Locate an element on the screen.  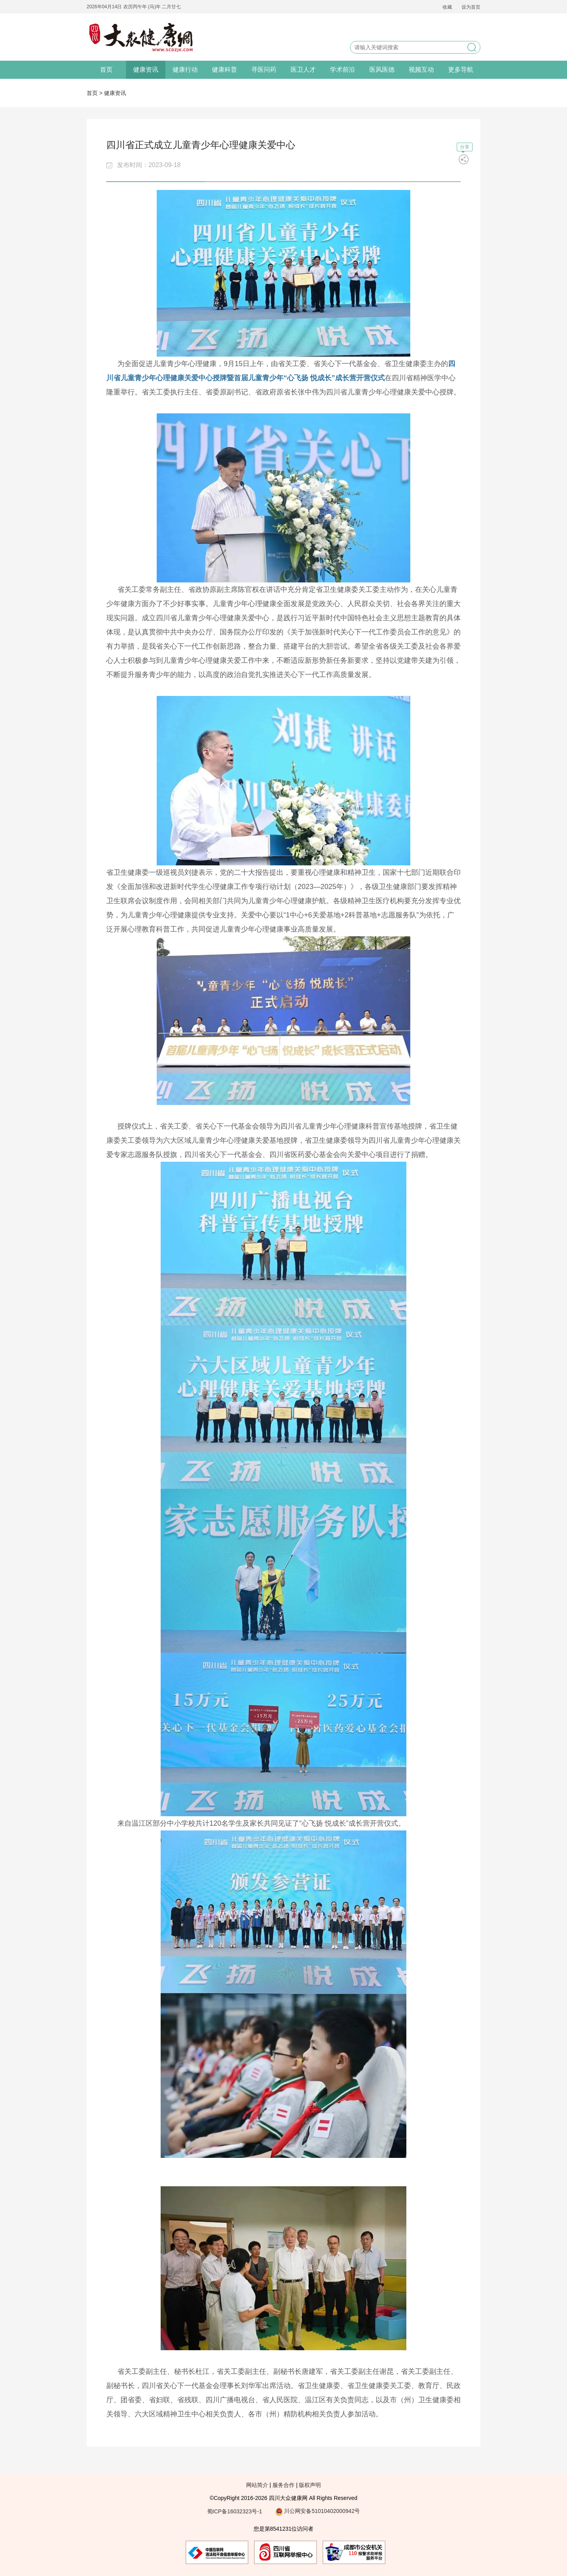
健康科普 is located at coordinates (224, 69).